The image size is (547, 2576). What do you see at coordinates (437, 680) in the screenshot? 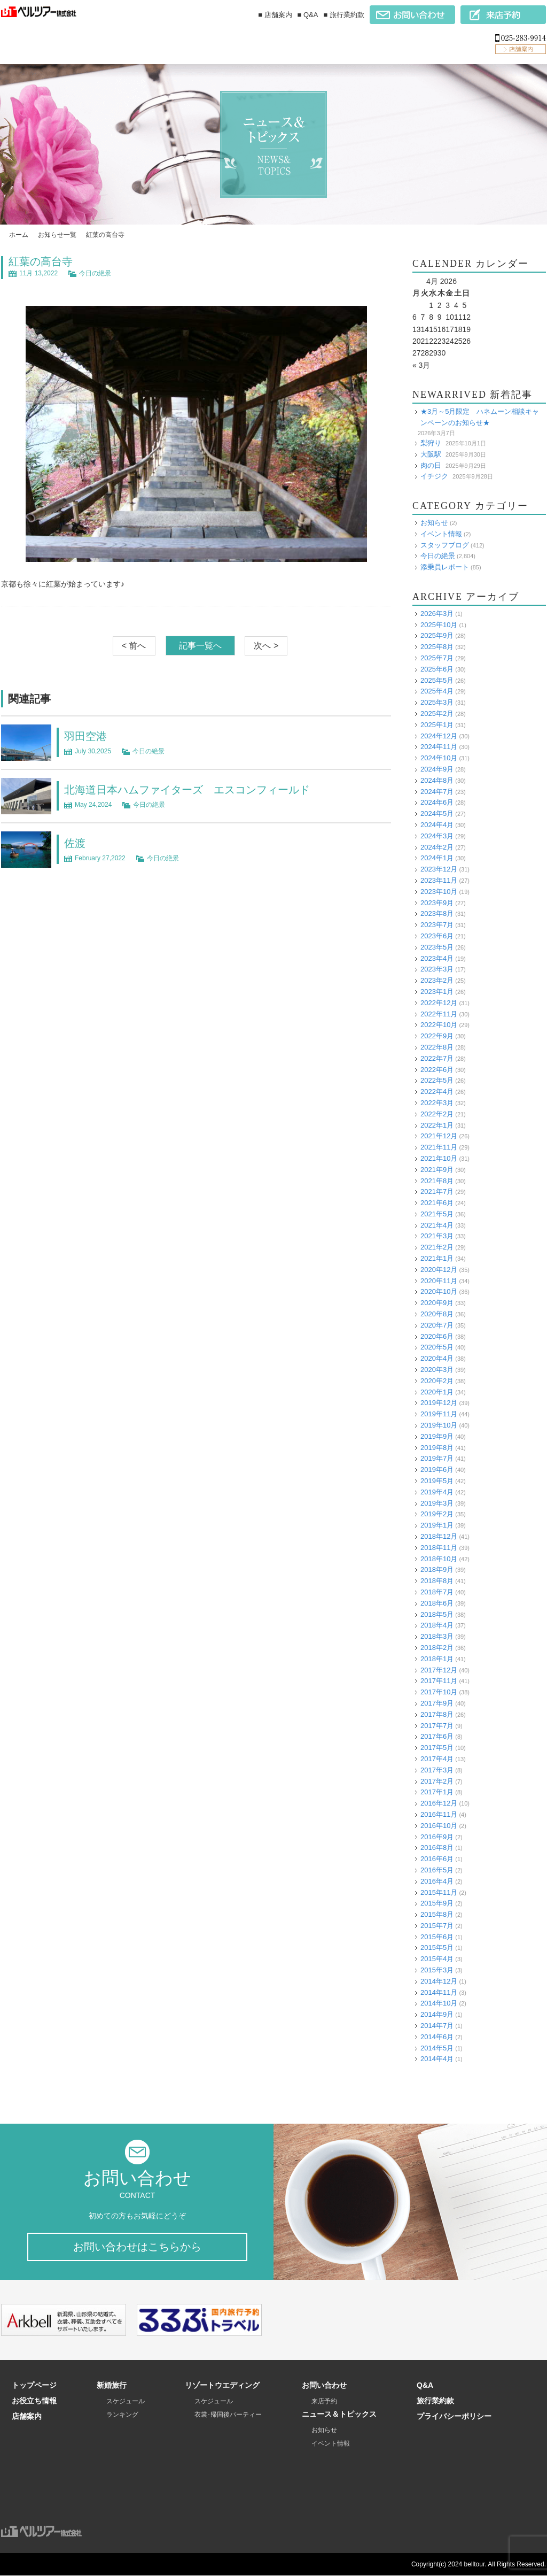
I see `2025年5月` at bounding box center [437, 680].